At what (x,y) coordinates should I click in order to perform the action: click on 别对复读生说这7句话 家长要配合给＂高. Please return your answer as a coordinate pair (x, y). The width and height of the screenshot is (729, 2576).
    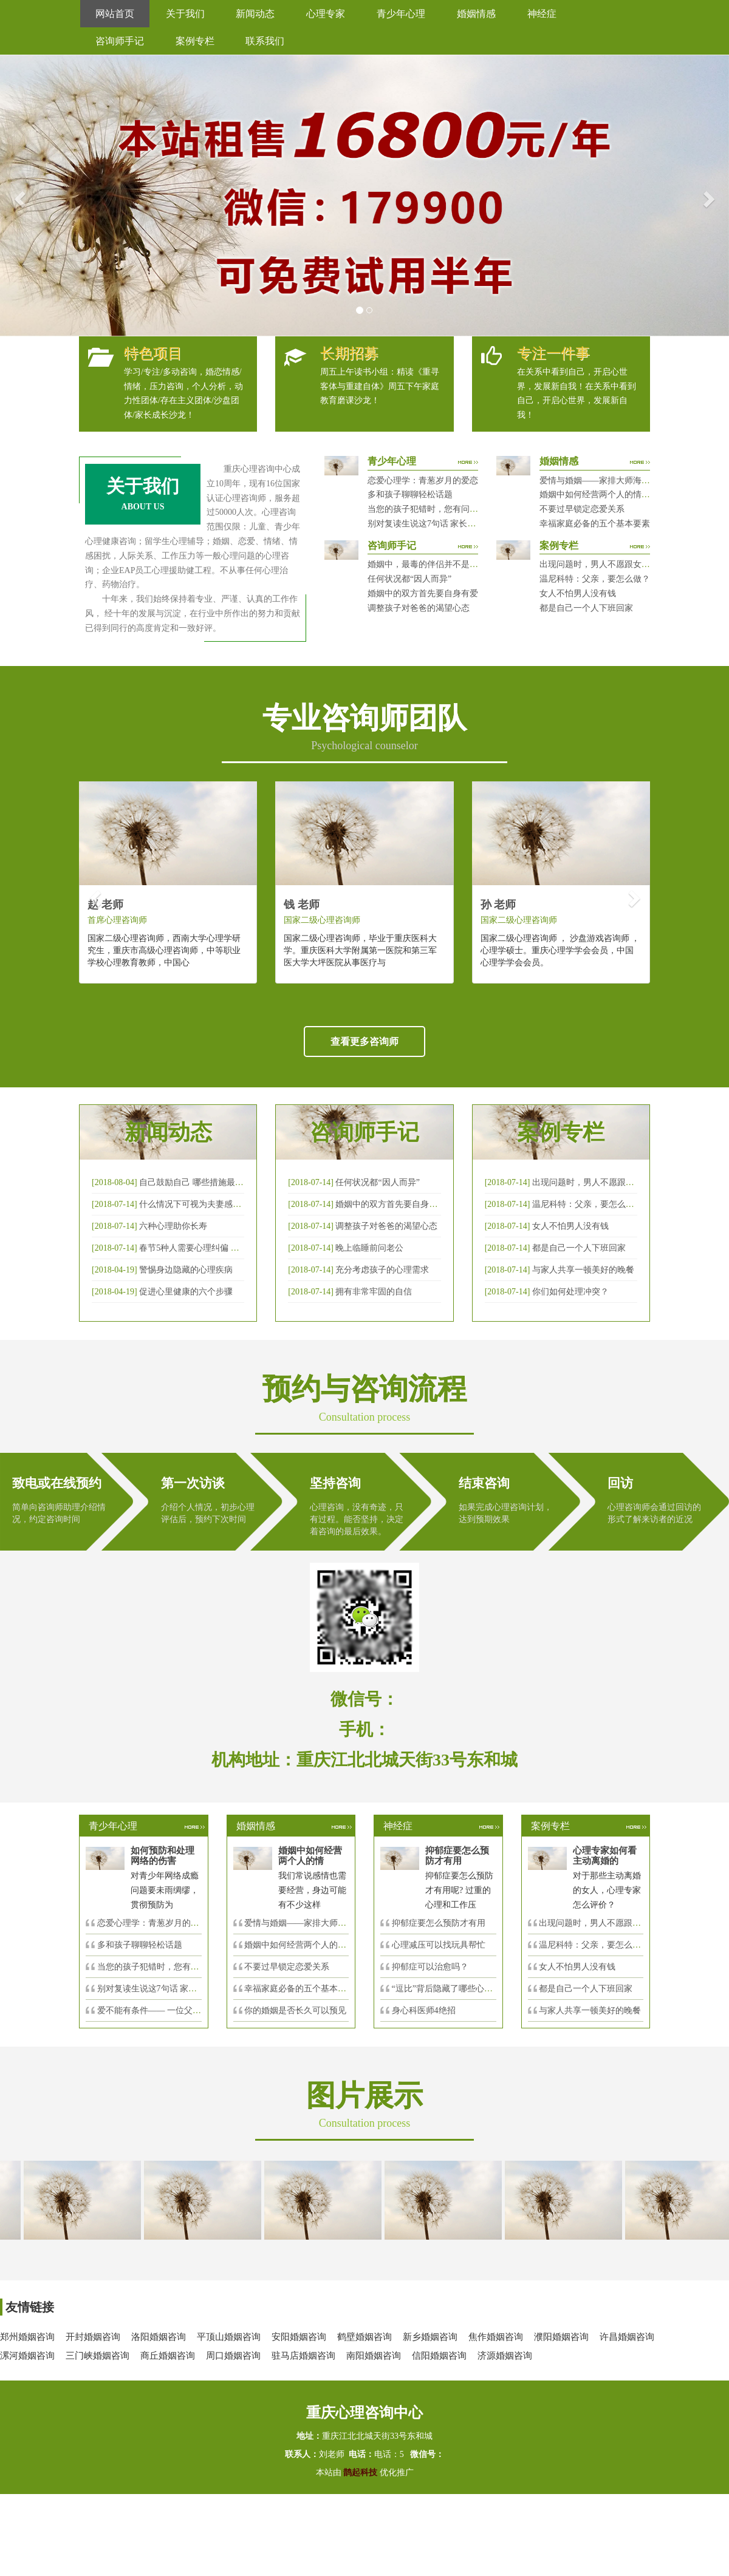
    Looking at the image, I should click on (172, 1988).